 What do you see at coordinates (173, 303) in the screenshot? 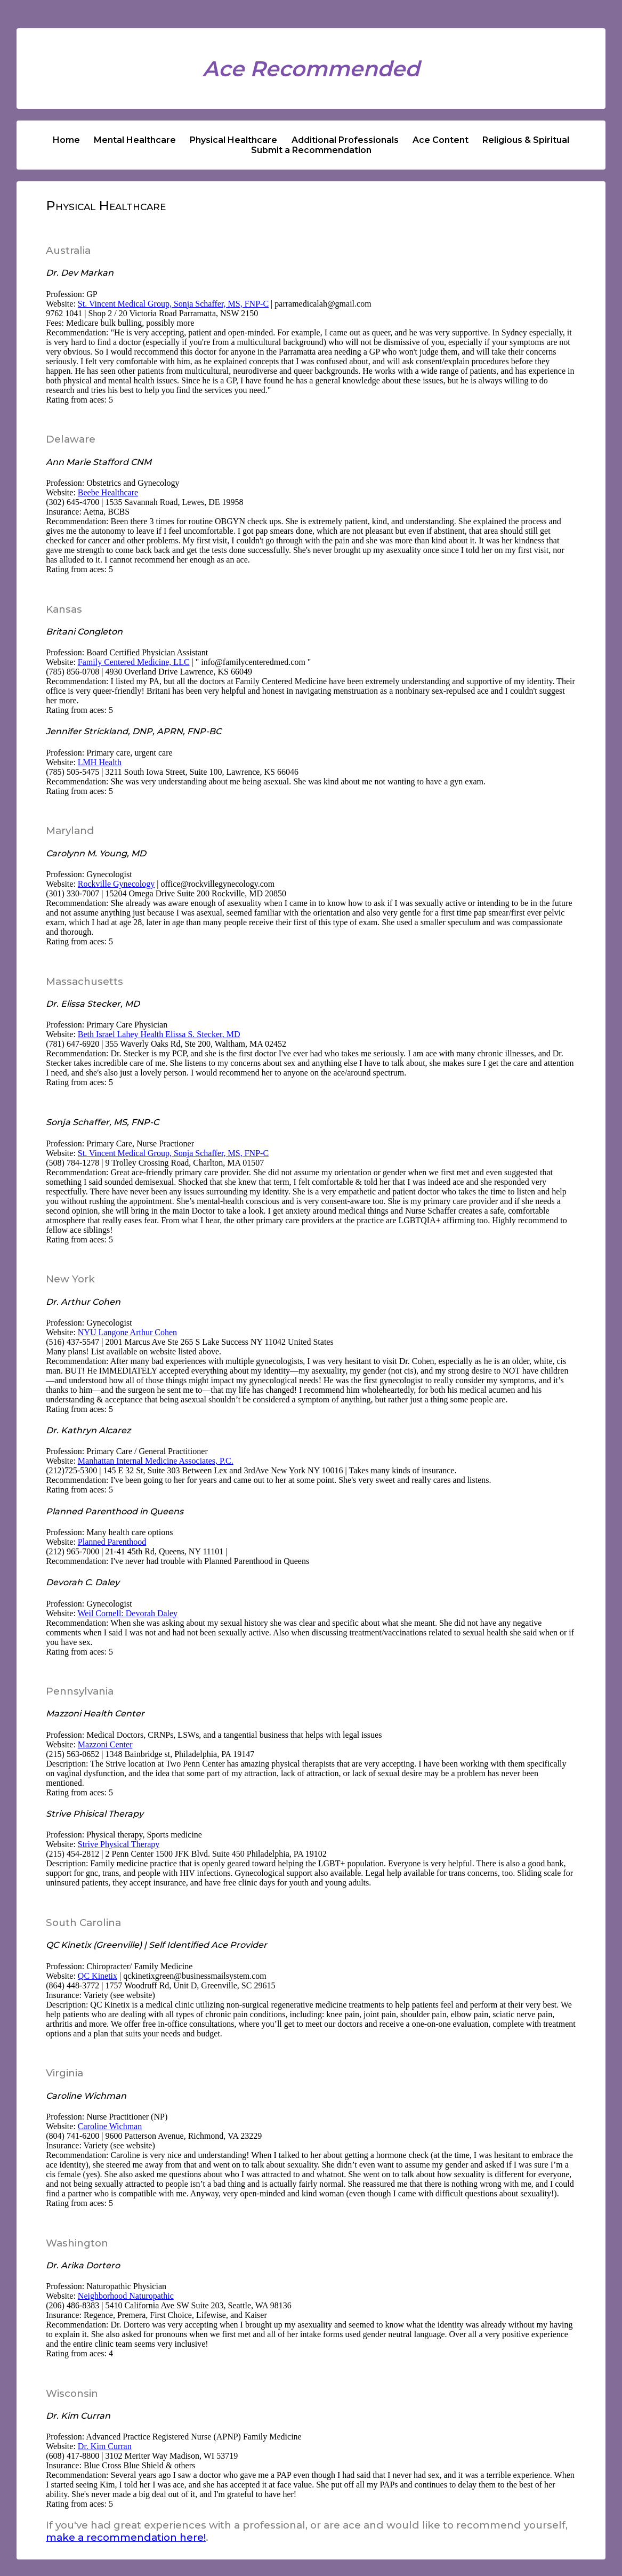
I see `St. Vincent Medical Group, Sonja Schaffer, MS, FNP-C` at bounding box center [173, 303].